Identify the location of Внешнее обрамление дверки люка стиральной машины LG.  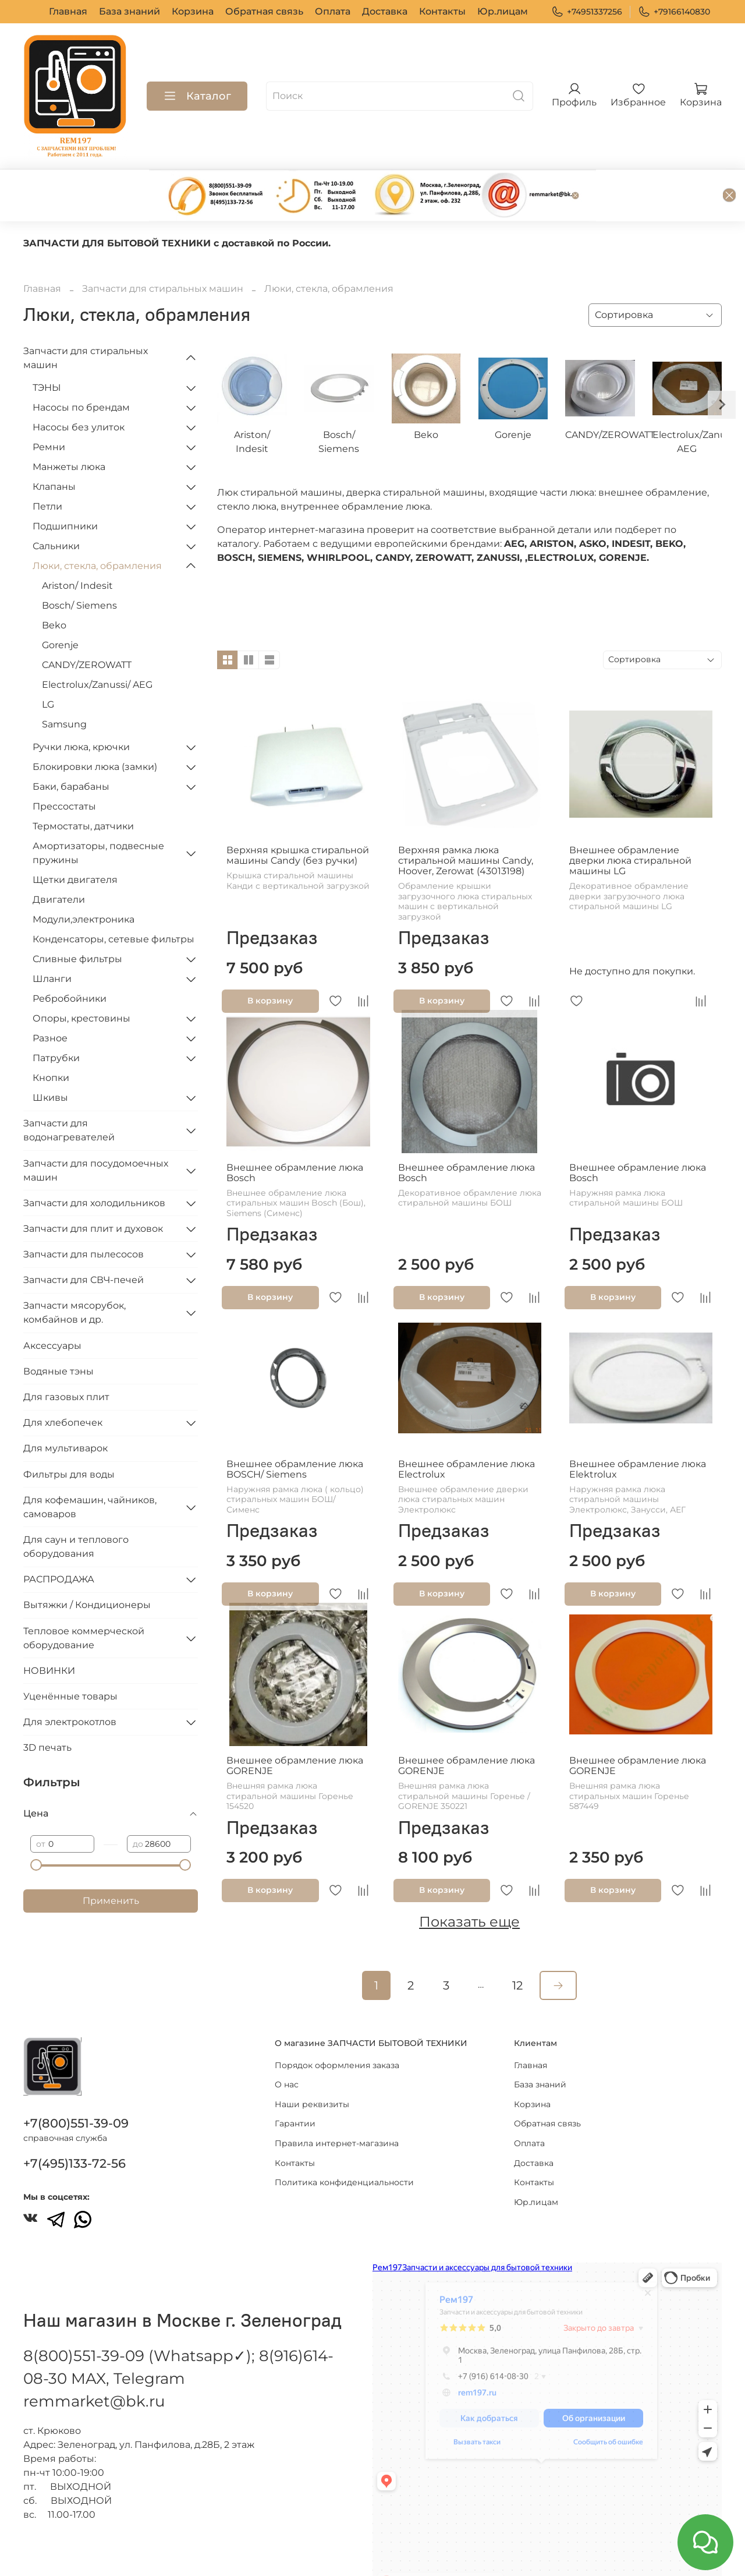
(630, 823).